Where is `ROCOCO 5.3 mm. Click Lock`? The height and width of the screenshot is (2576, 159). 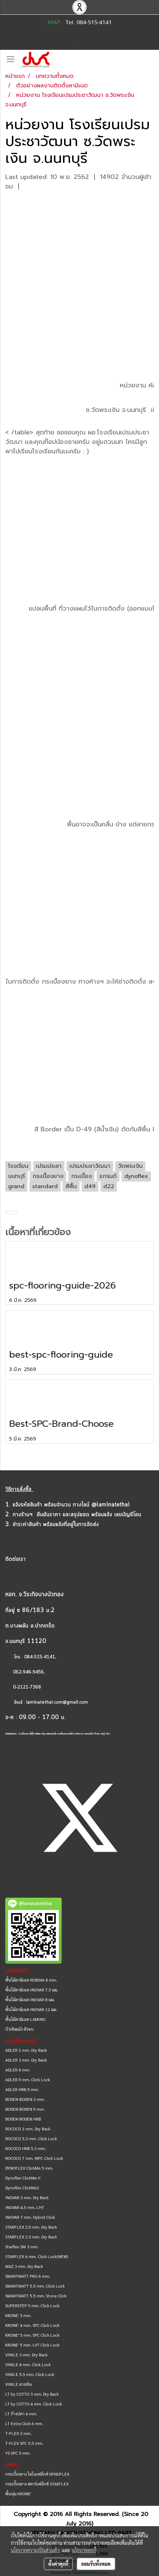
ROCOCO 5.3 mm. Click Lock is located at coordinates (31, 2138).